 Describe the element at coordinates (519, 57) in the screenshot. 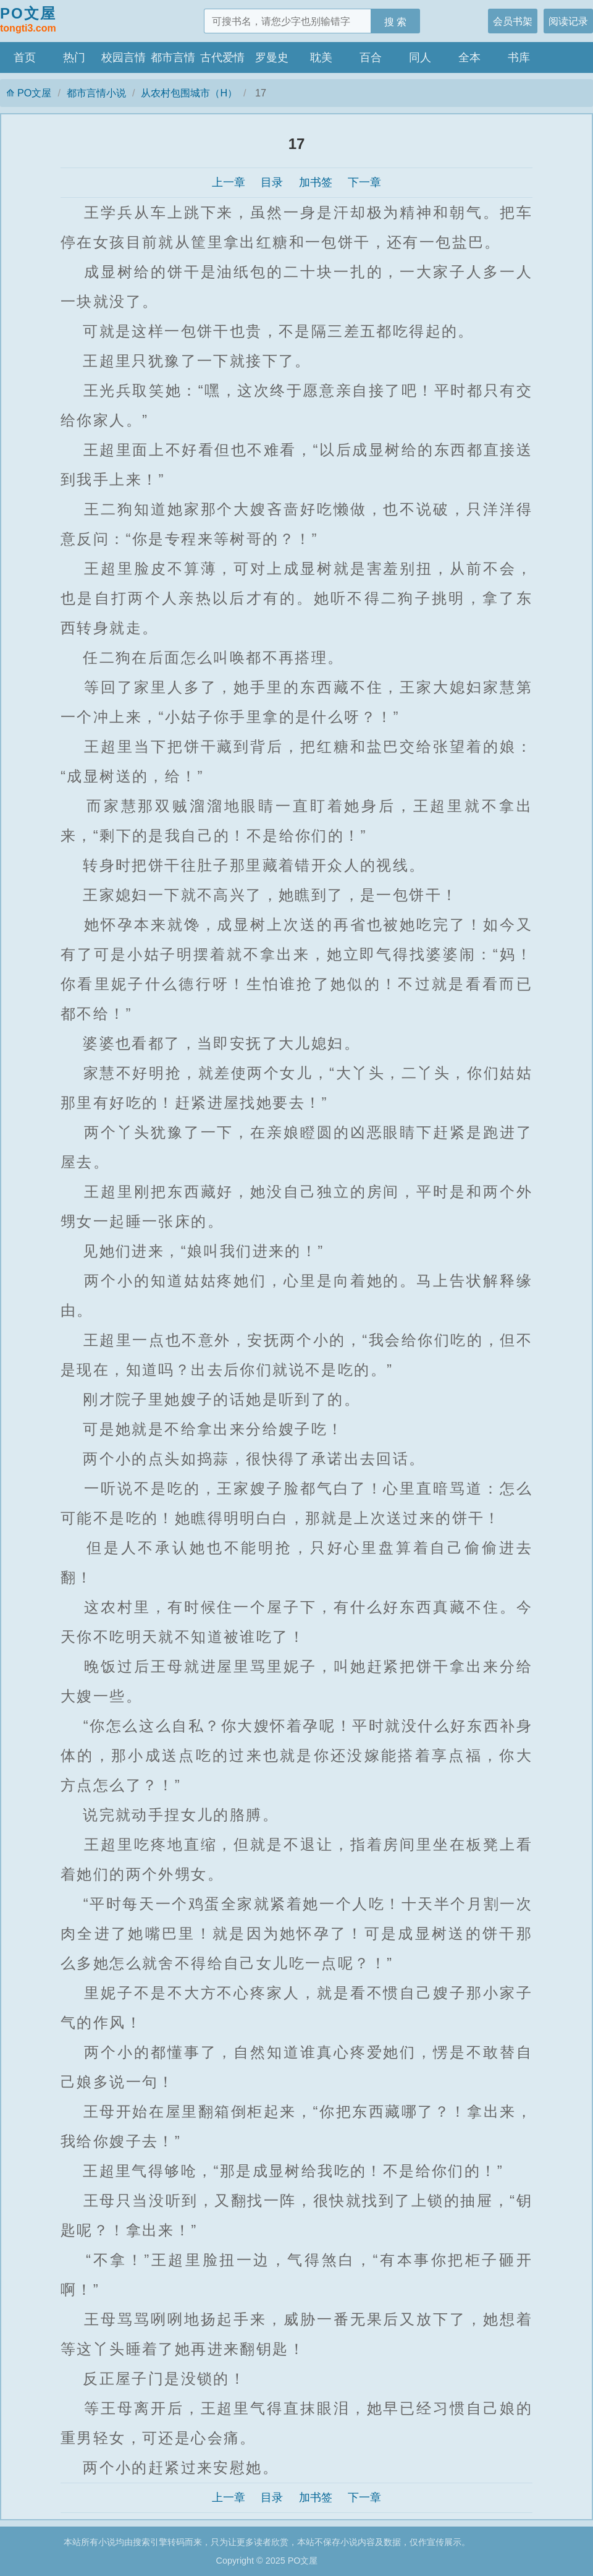

I see `书库` at that location.